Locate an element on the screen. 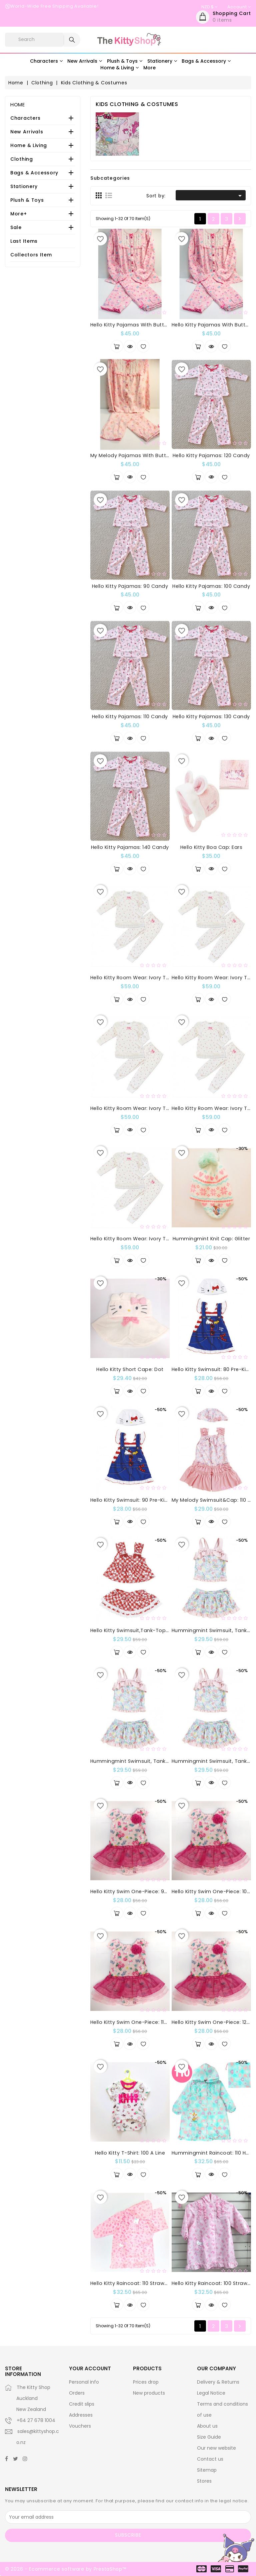 The image size is (256, 2576). Hello Kitty Pajamas: 110 Candy is located at coordinates (130, 716).